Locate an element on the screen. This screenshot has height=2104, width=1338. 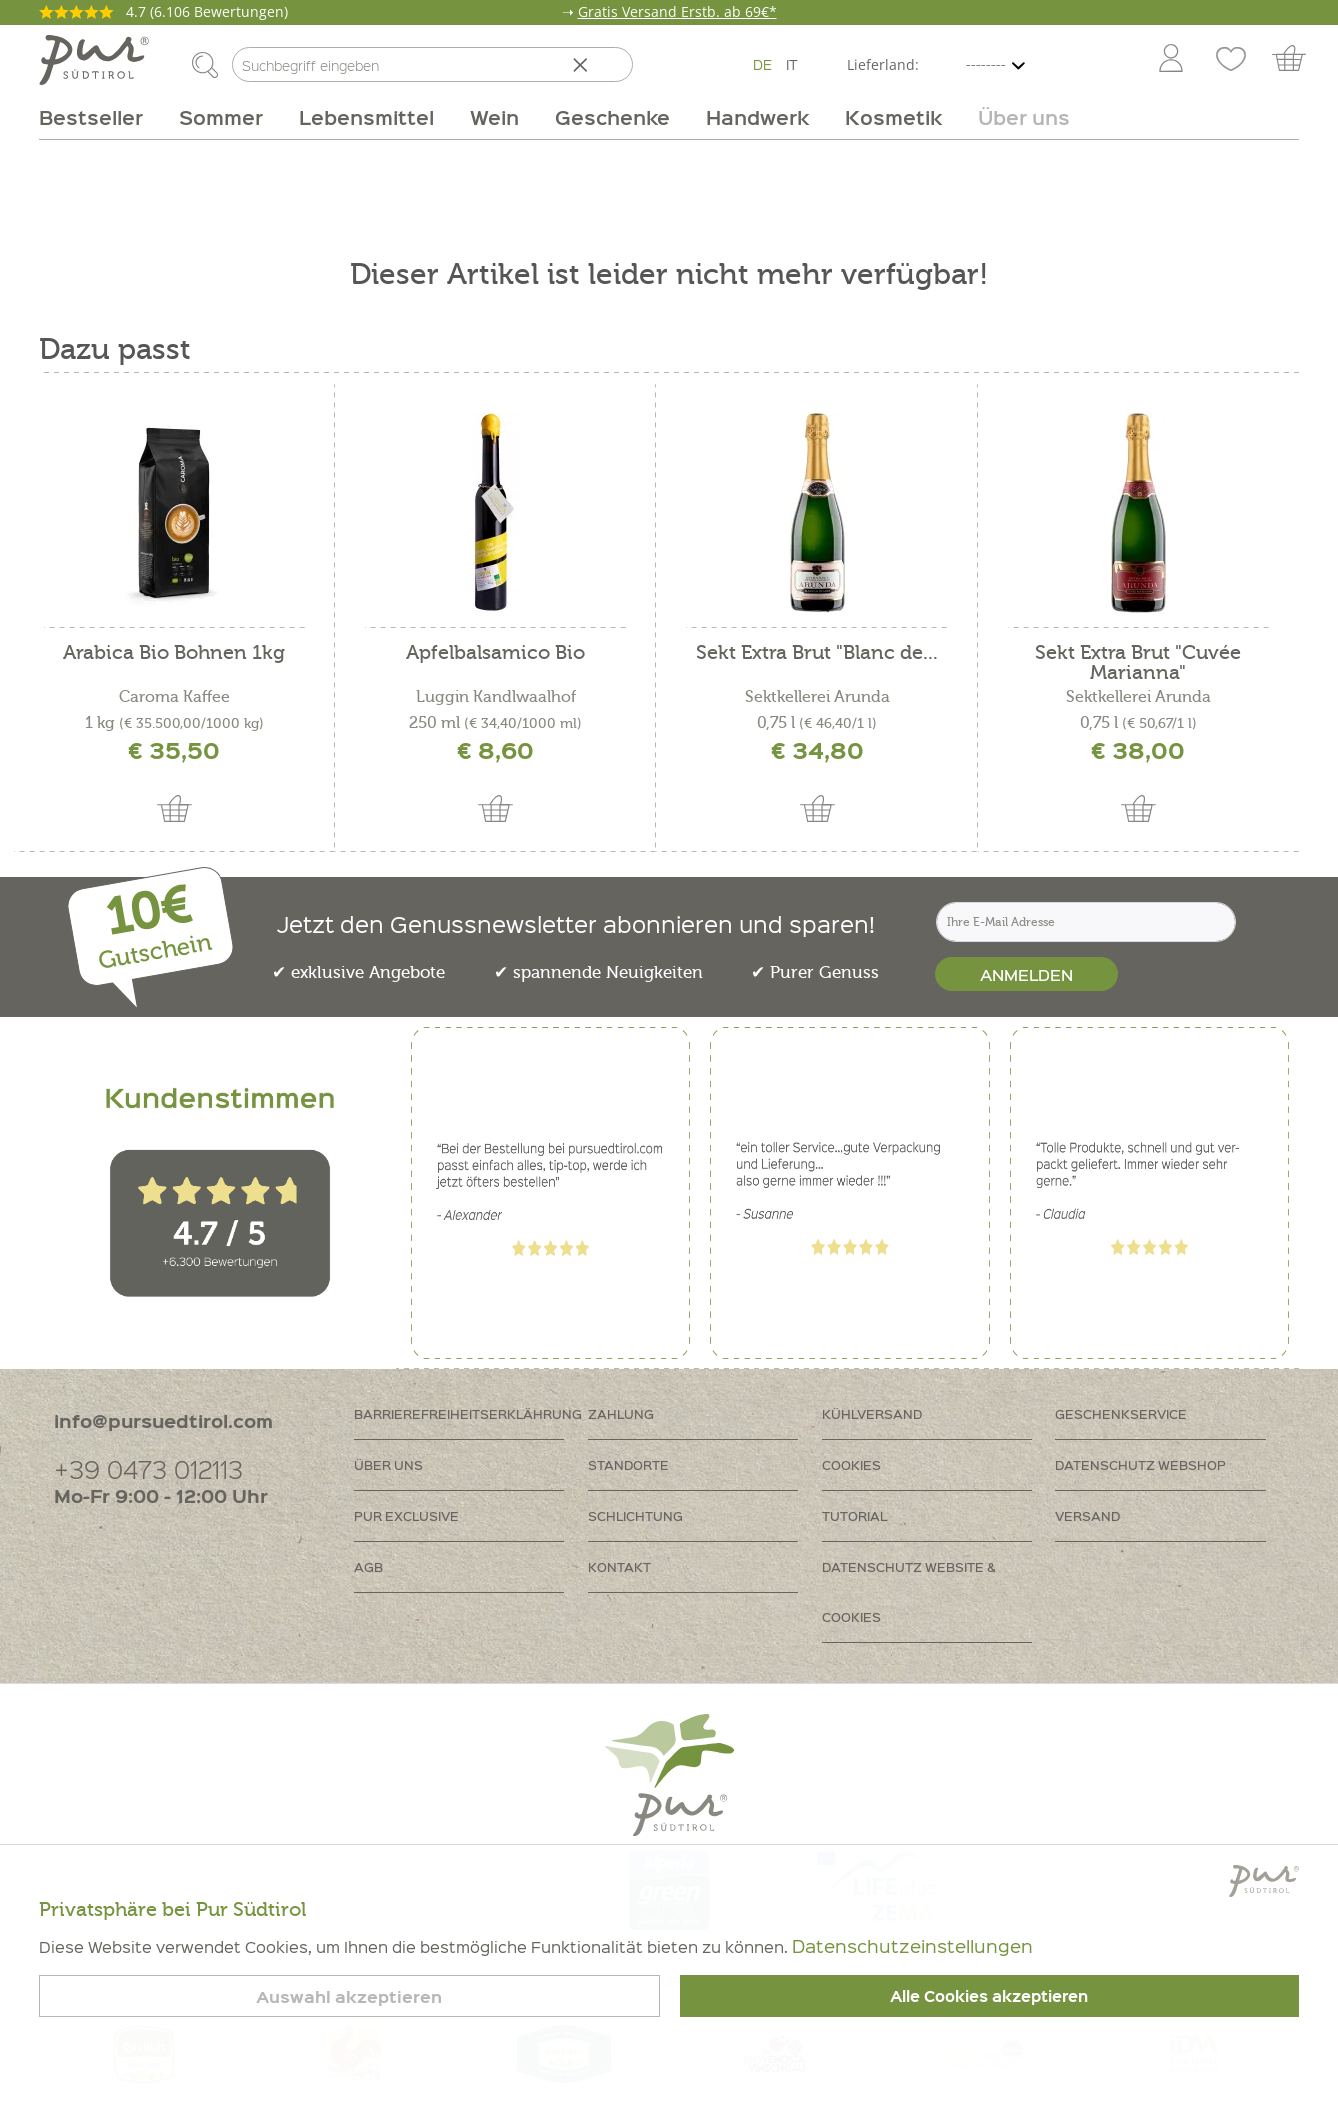
Standorte is located at coordinates (628, 1464).